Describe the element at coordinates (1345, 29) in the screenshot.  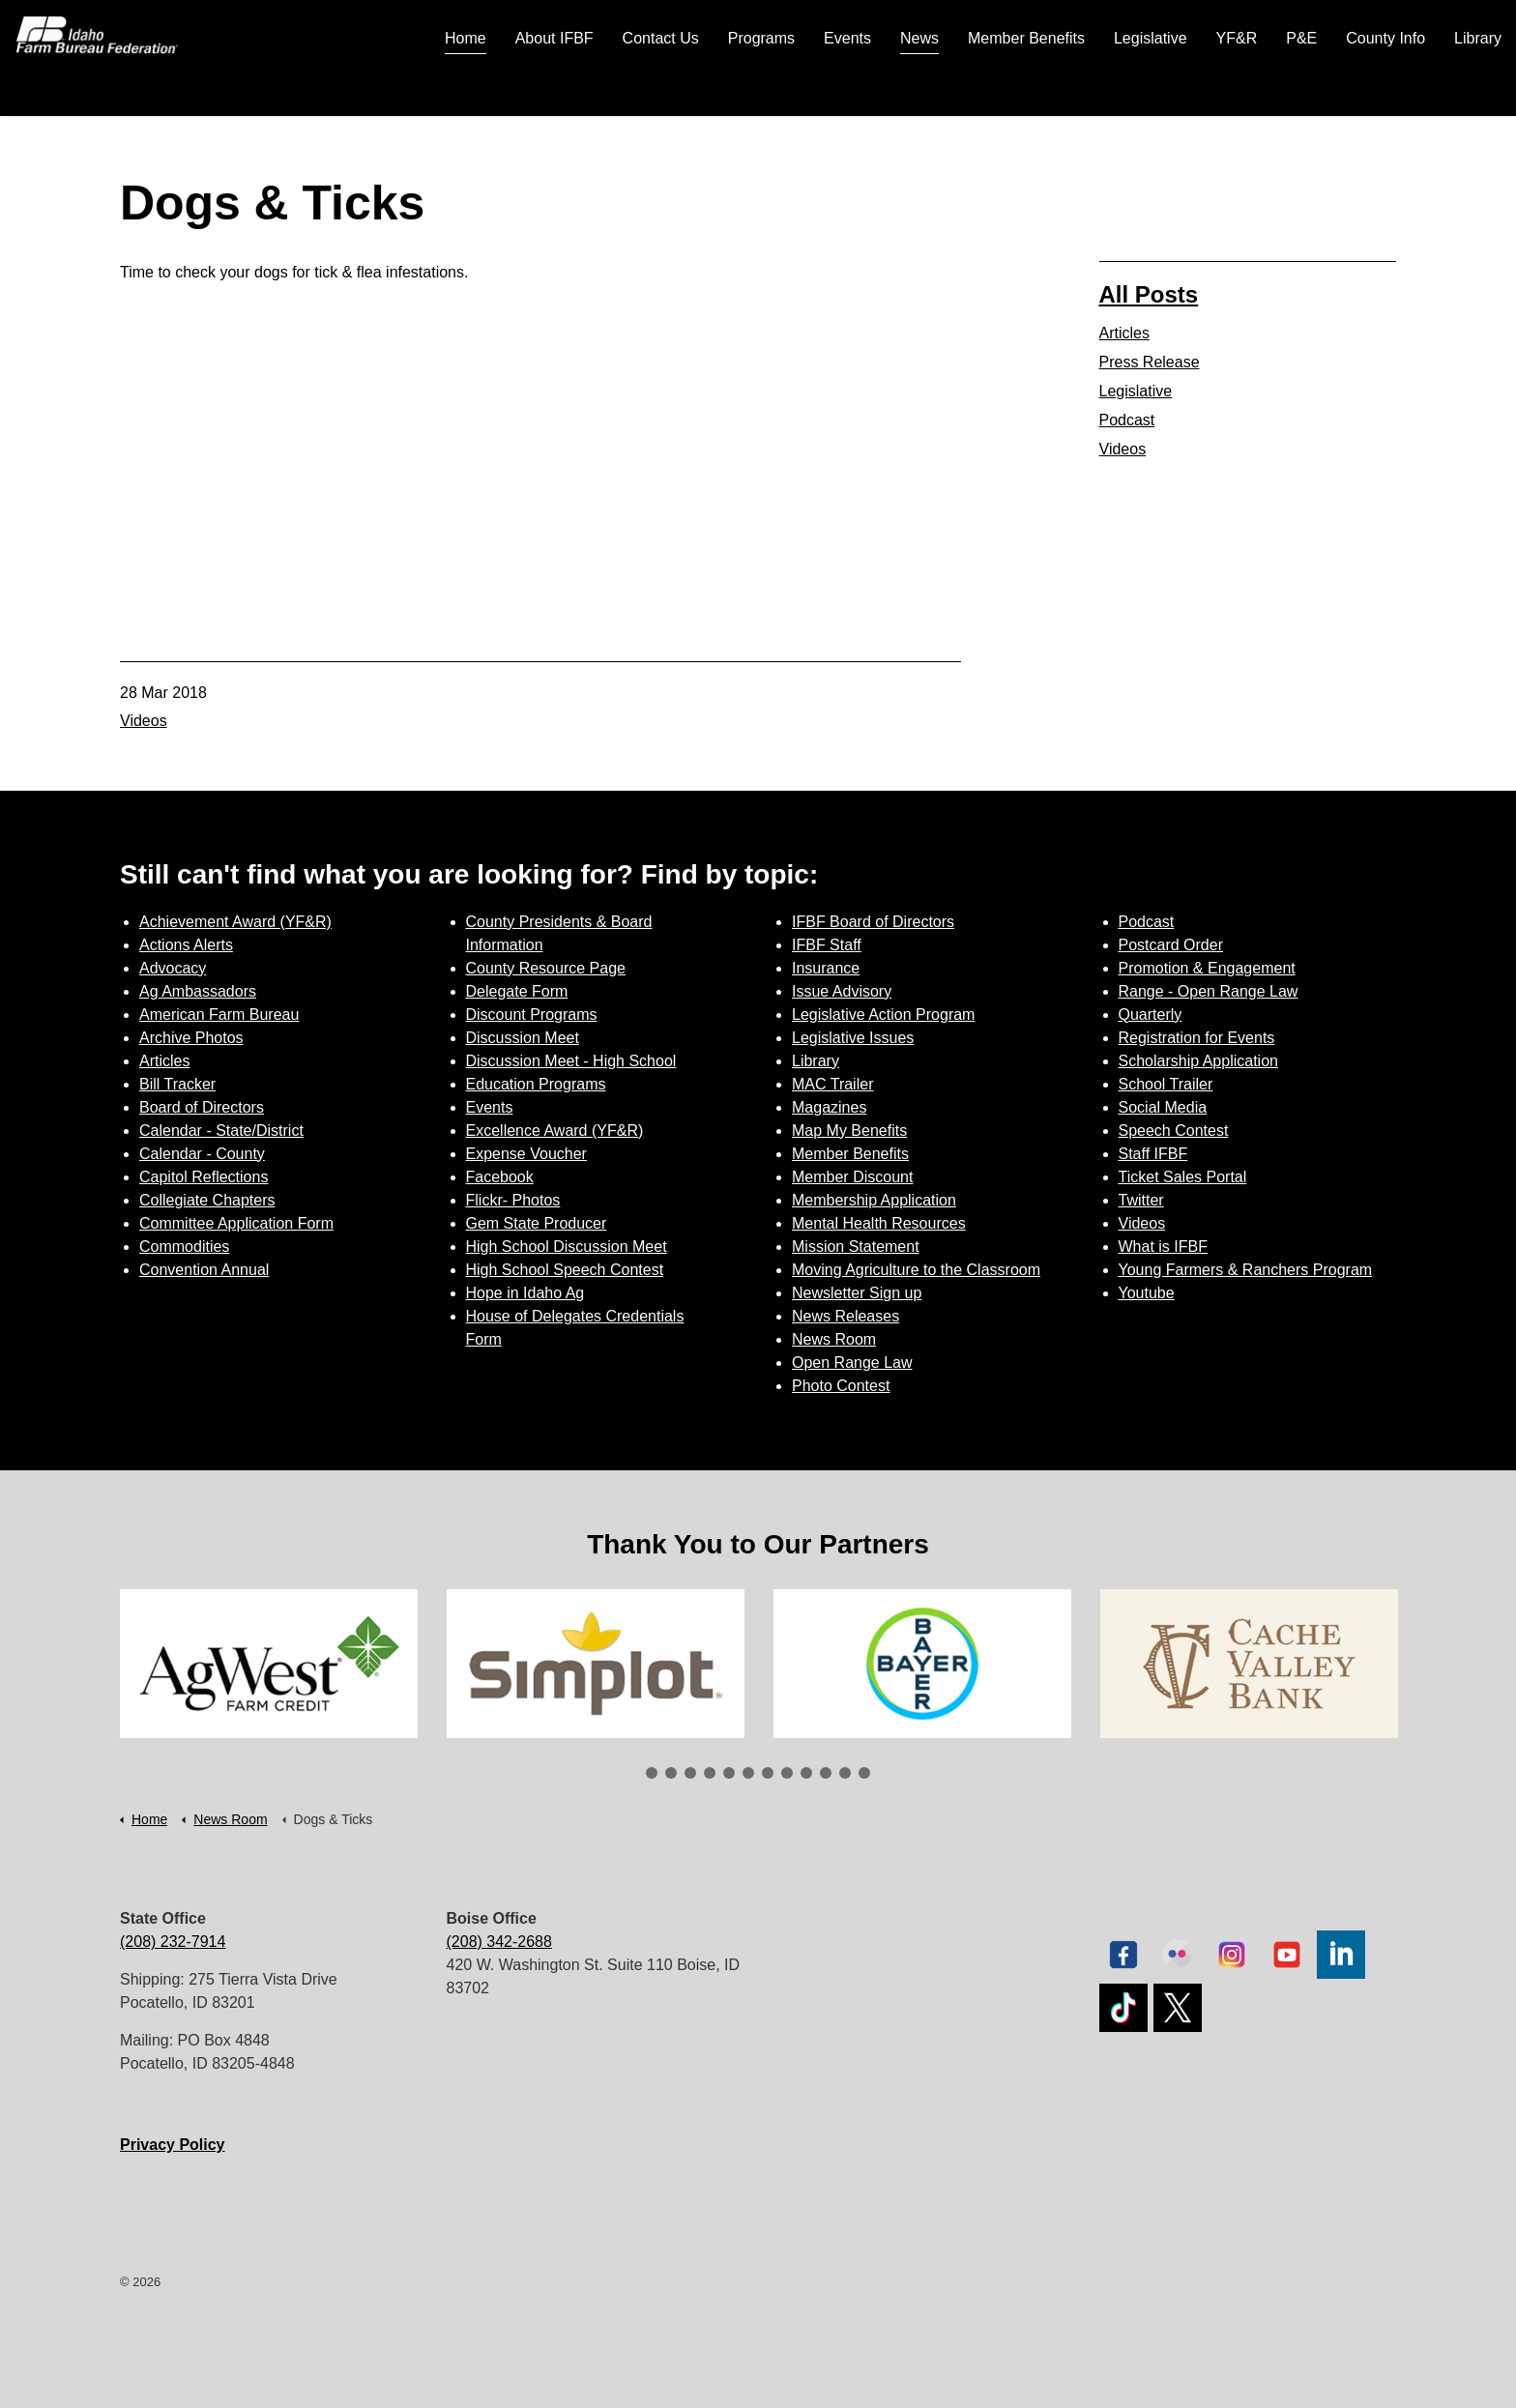
I see `Sign up for Newsletter` at that location.